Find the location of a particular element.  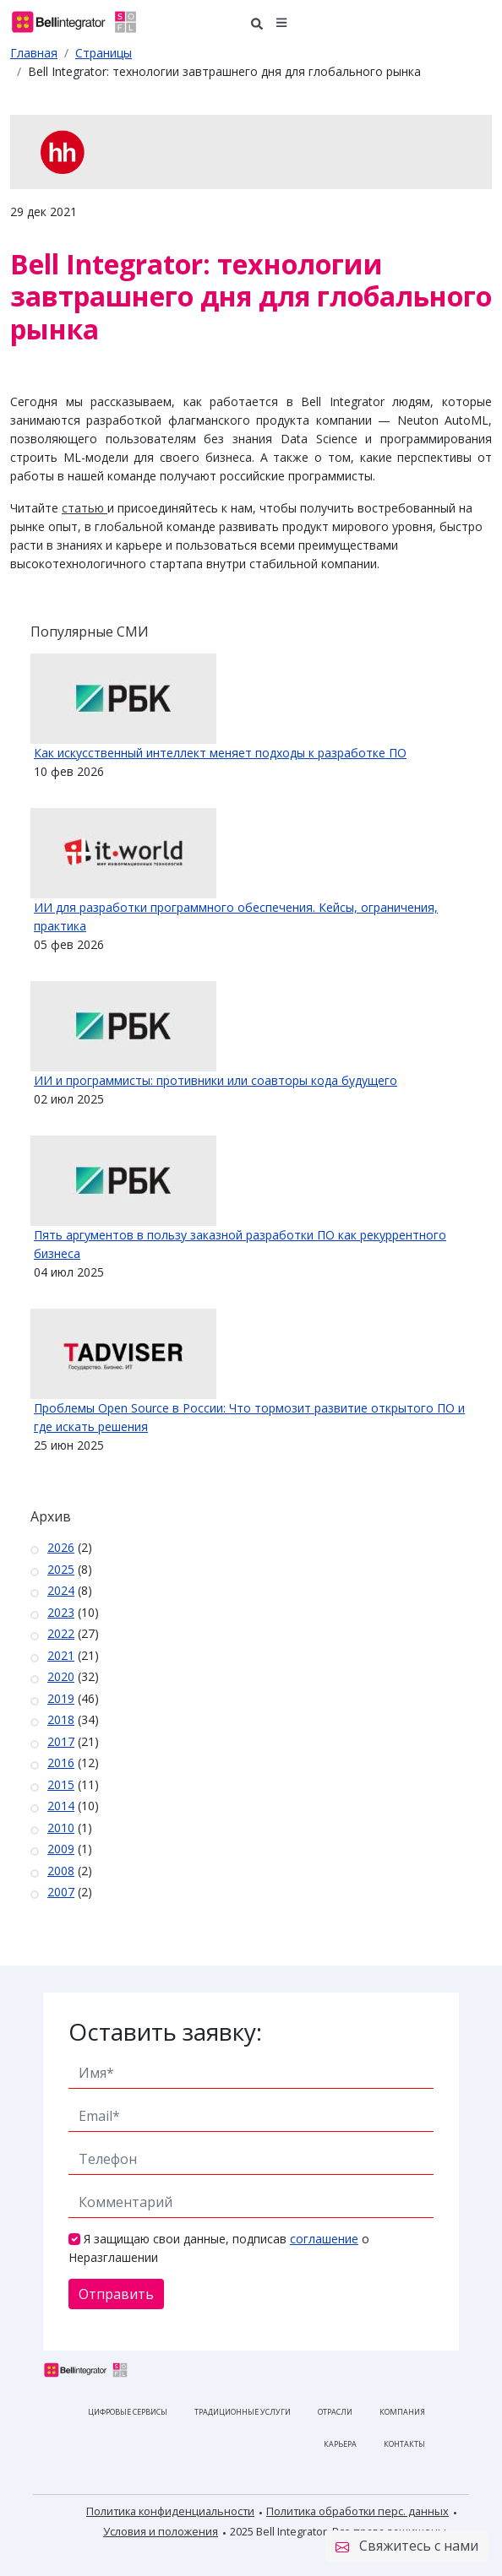

2017 is located at coordinates (60, 1741).